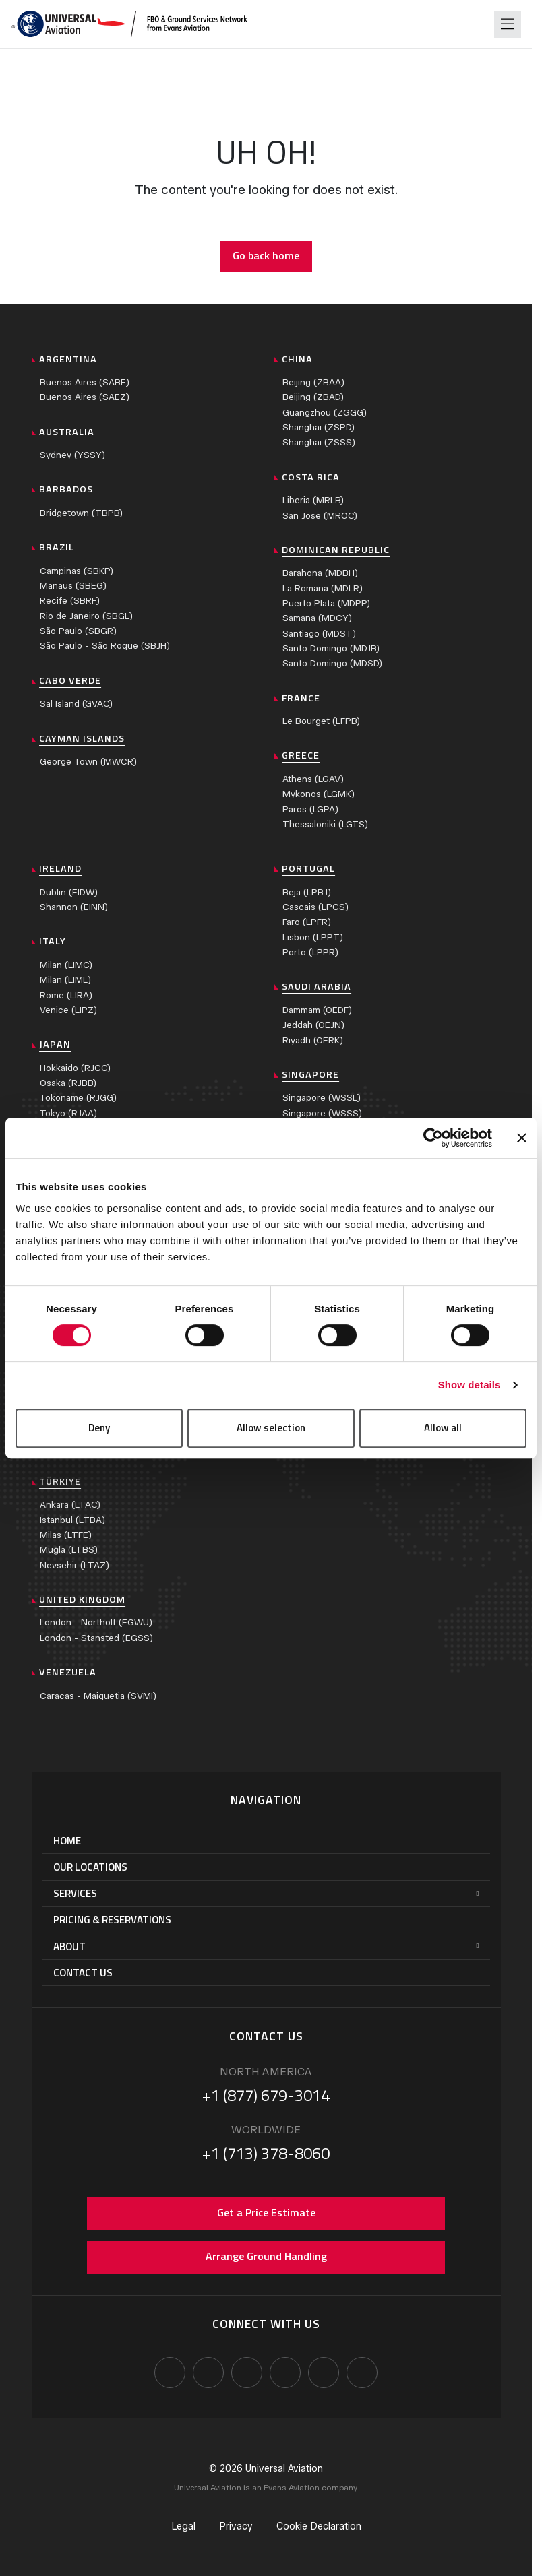 The height and width of the screenshot is (2576, 542). I want to click on Australia, so click(66, 431).